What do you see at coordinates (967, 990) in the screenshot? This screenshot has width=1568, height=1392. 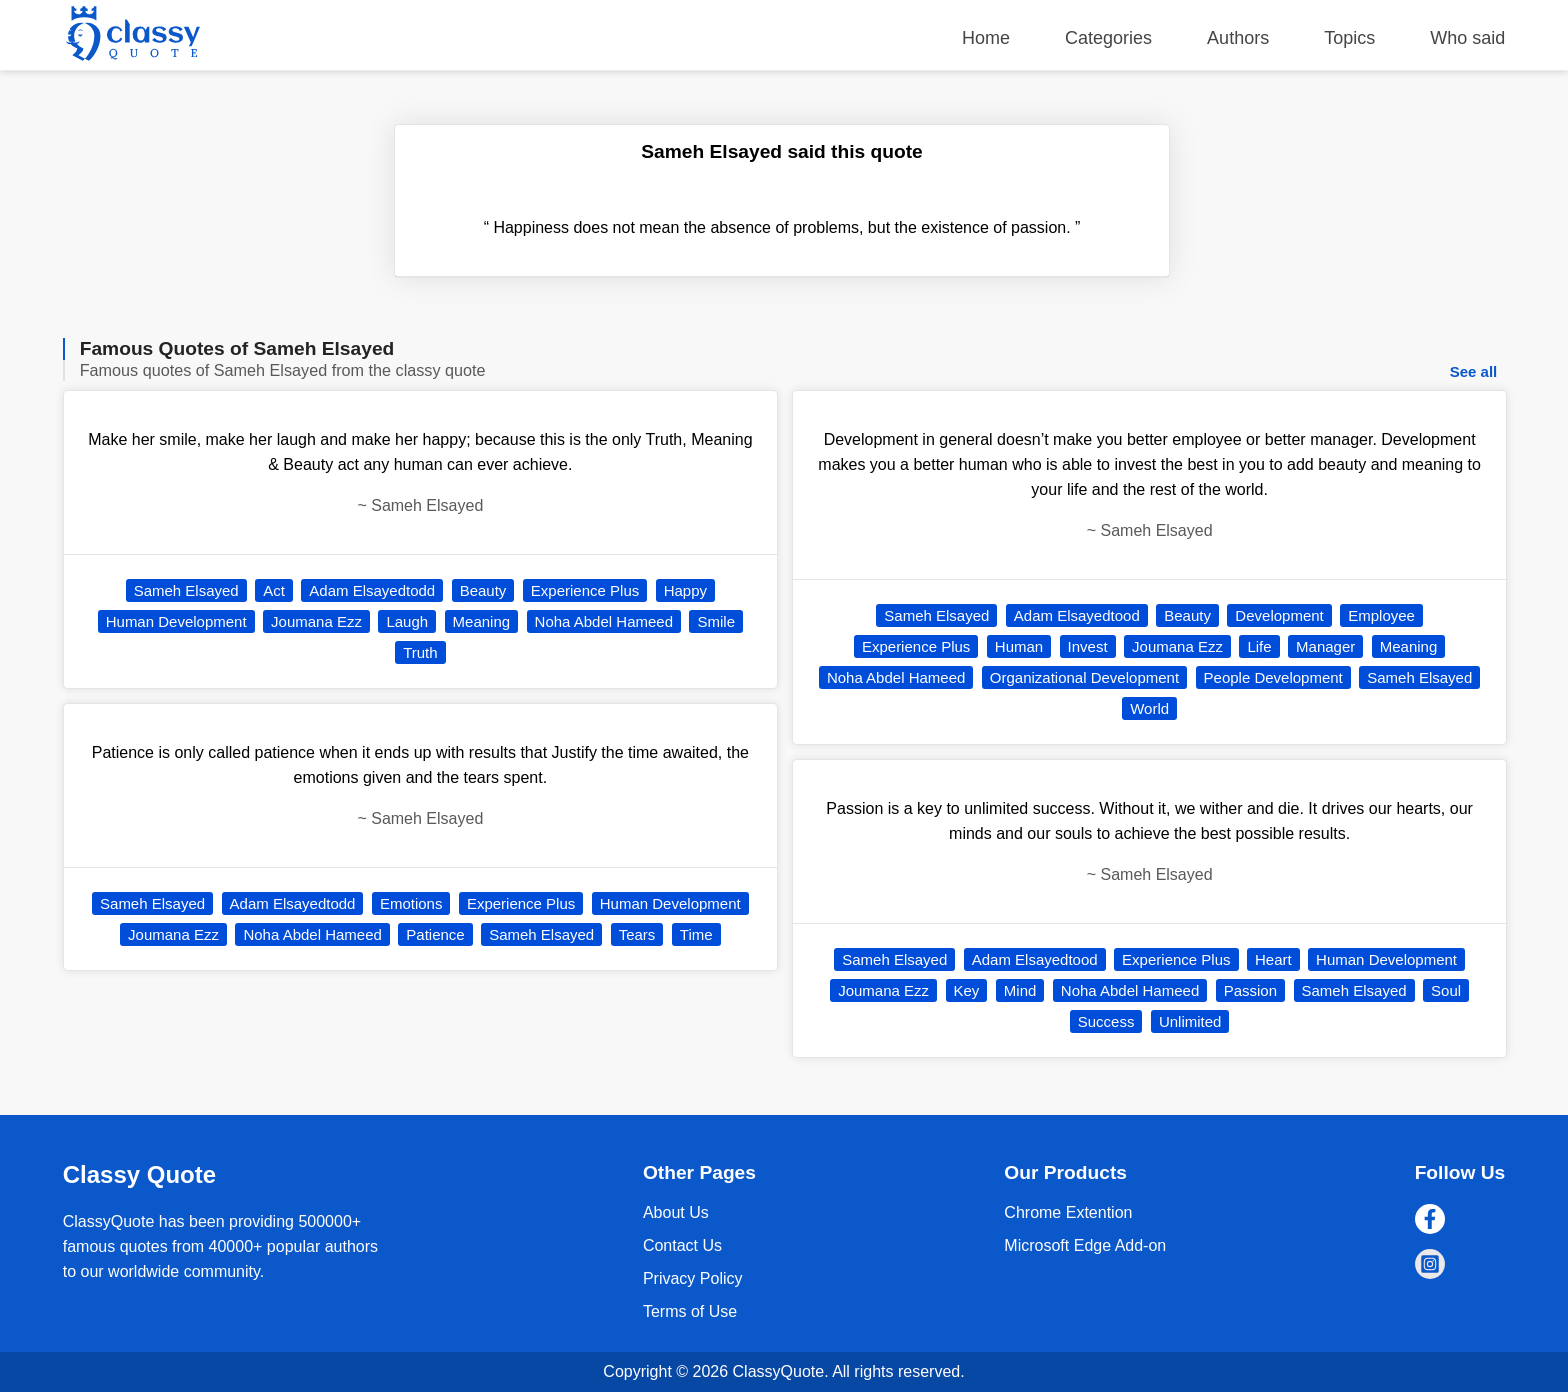 I see `Key` at bounding box center [967, 990].